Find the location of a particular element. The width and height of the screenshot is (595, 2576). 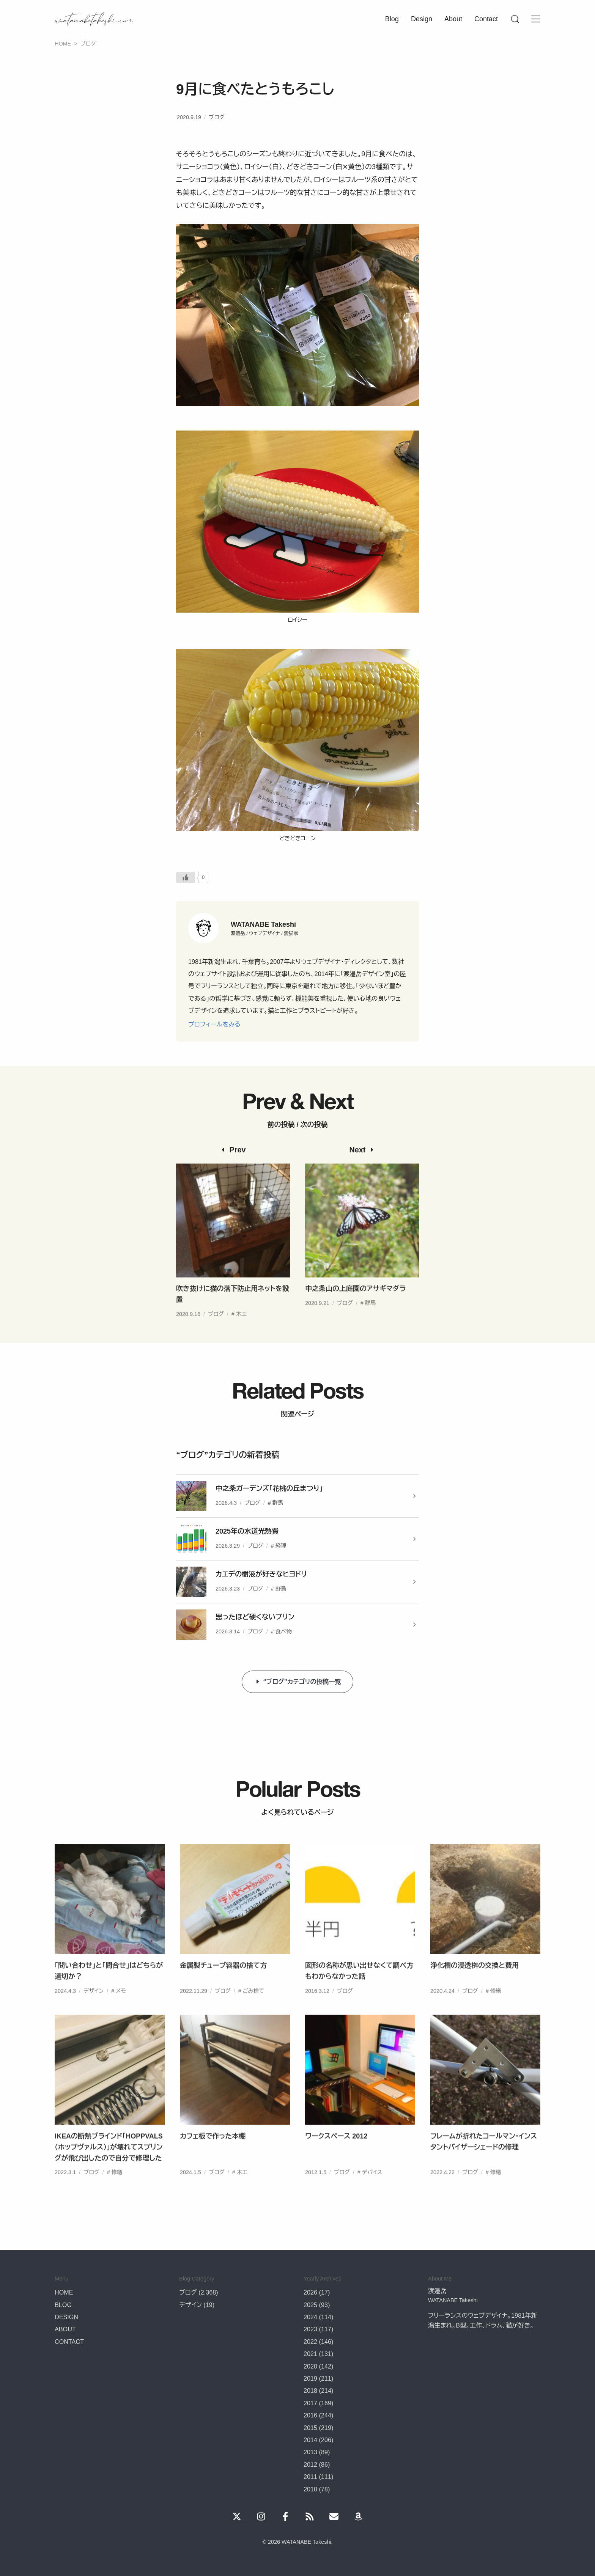

カエデの樹液が好きなヒヨドリ is located at coordinates (261, 1574).